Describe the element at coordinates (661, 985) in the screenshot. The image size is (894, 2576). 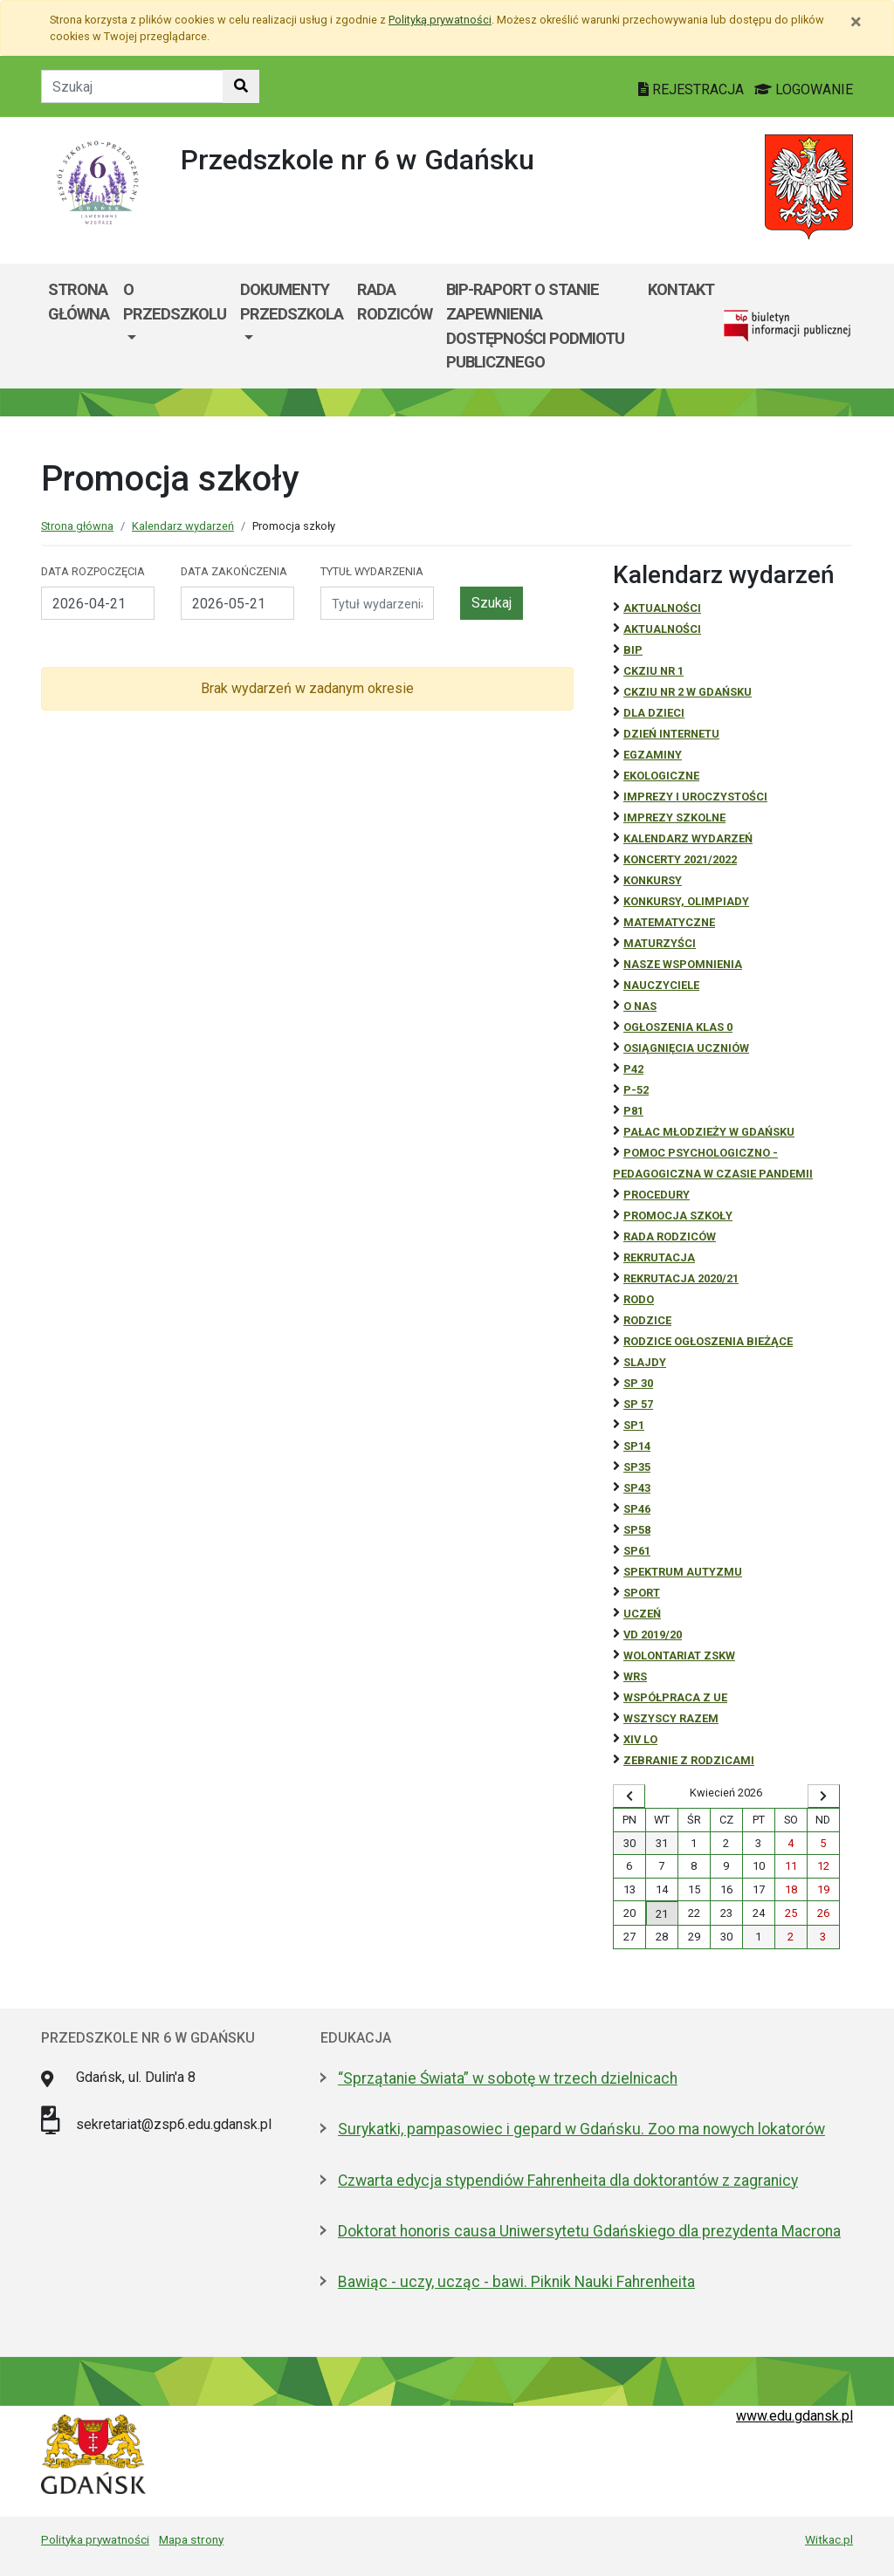
I see `NAUCZYCIELE` at that location.